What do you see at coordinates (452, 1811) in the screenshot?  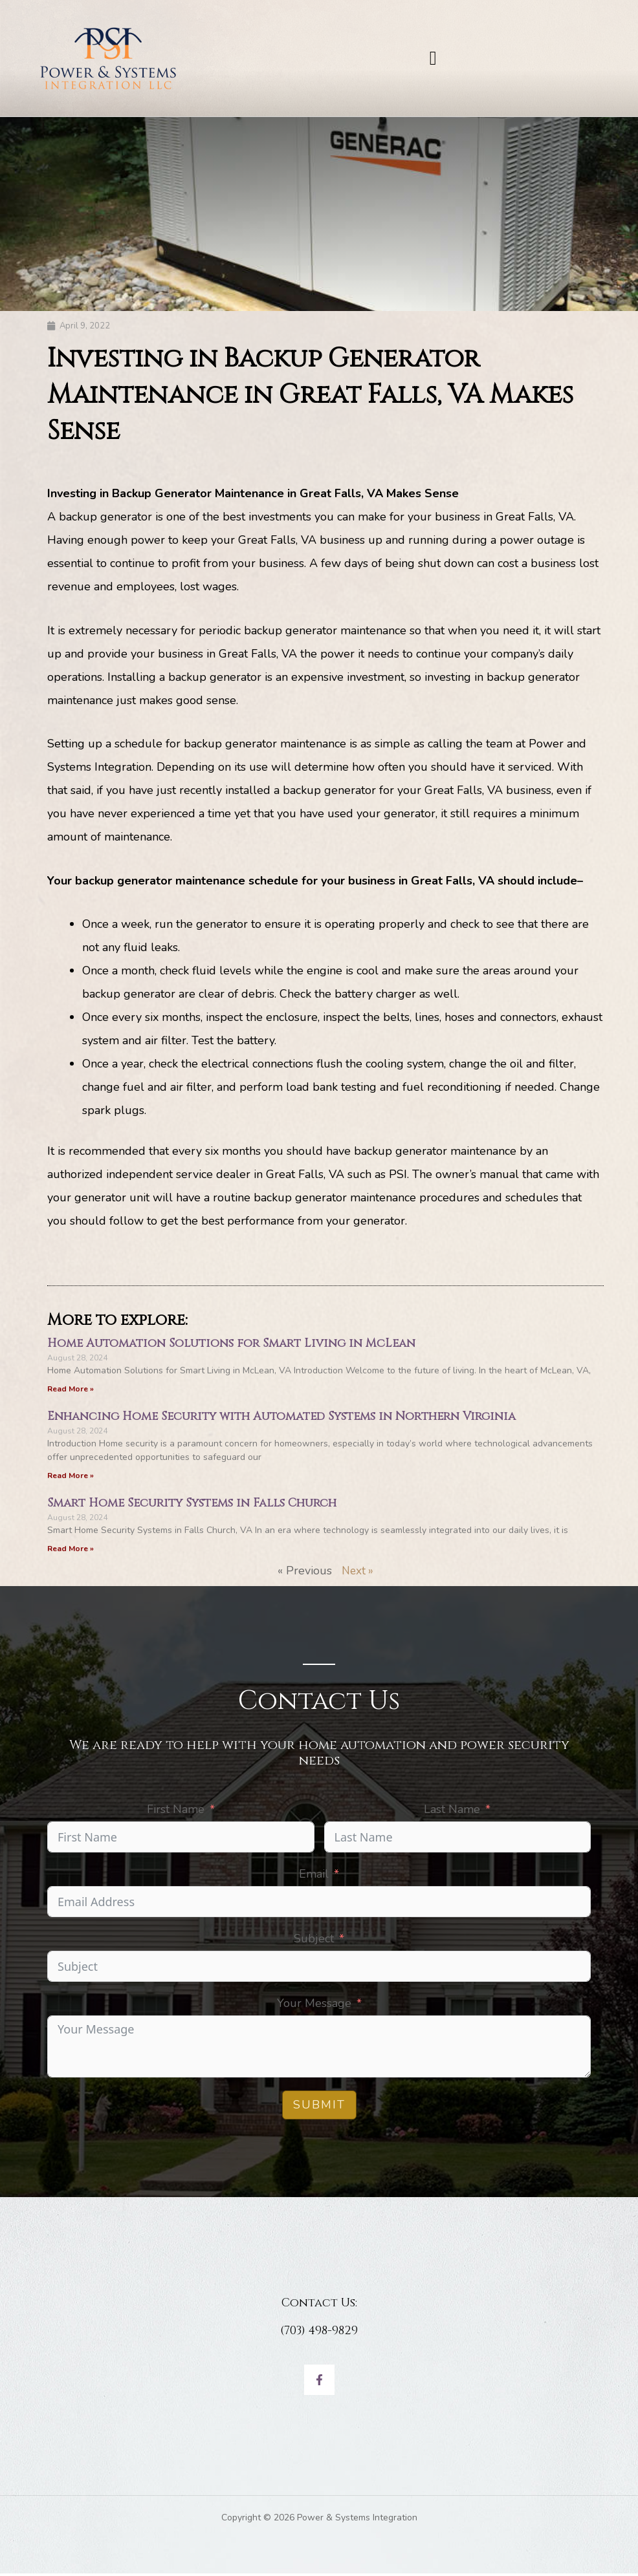 I see `Last Name` at bounding box center [452, 1811].